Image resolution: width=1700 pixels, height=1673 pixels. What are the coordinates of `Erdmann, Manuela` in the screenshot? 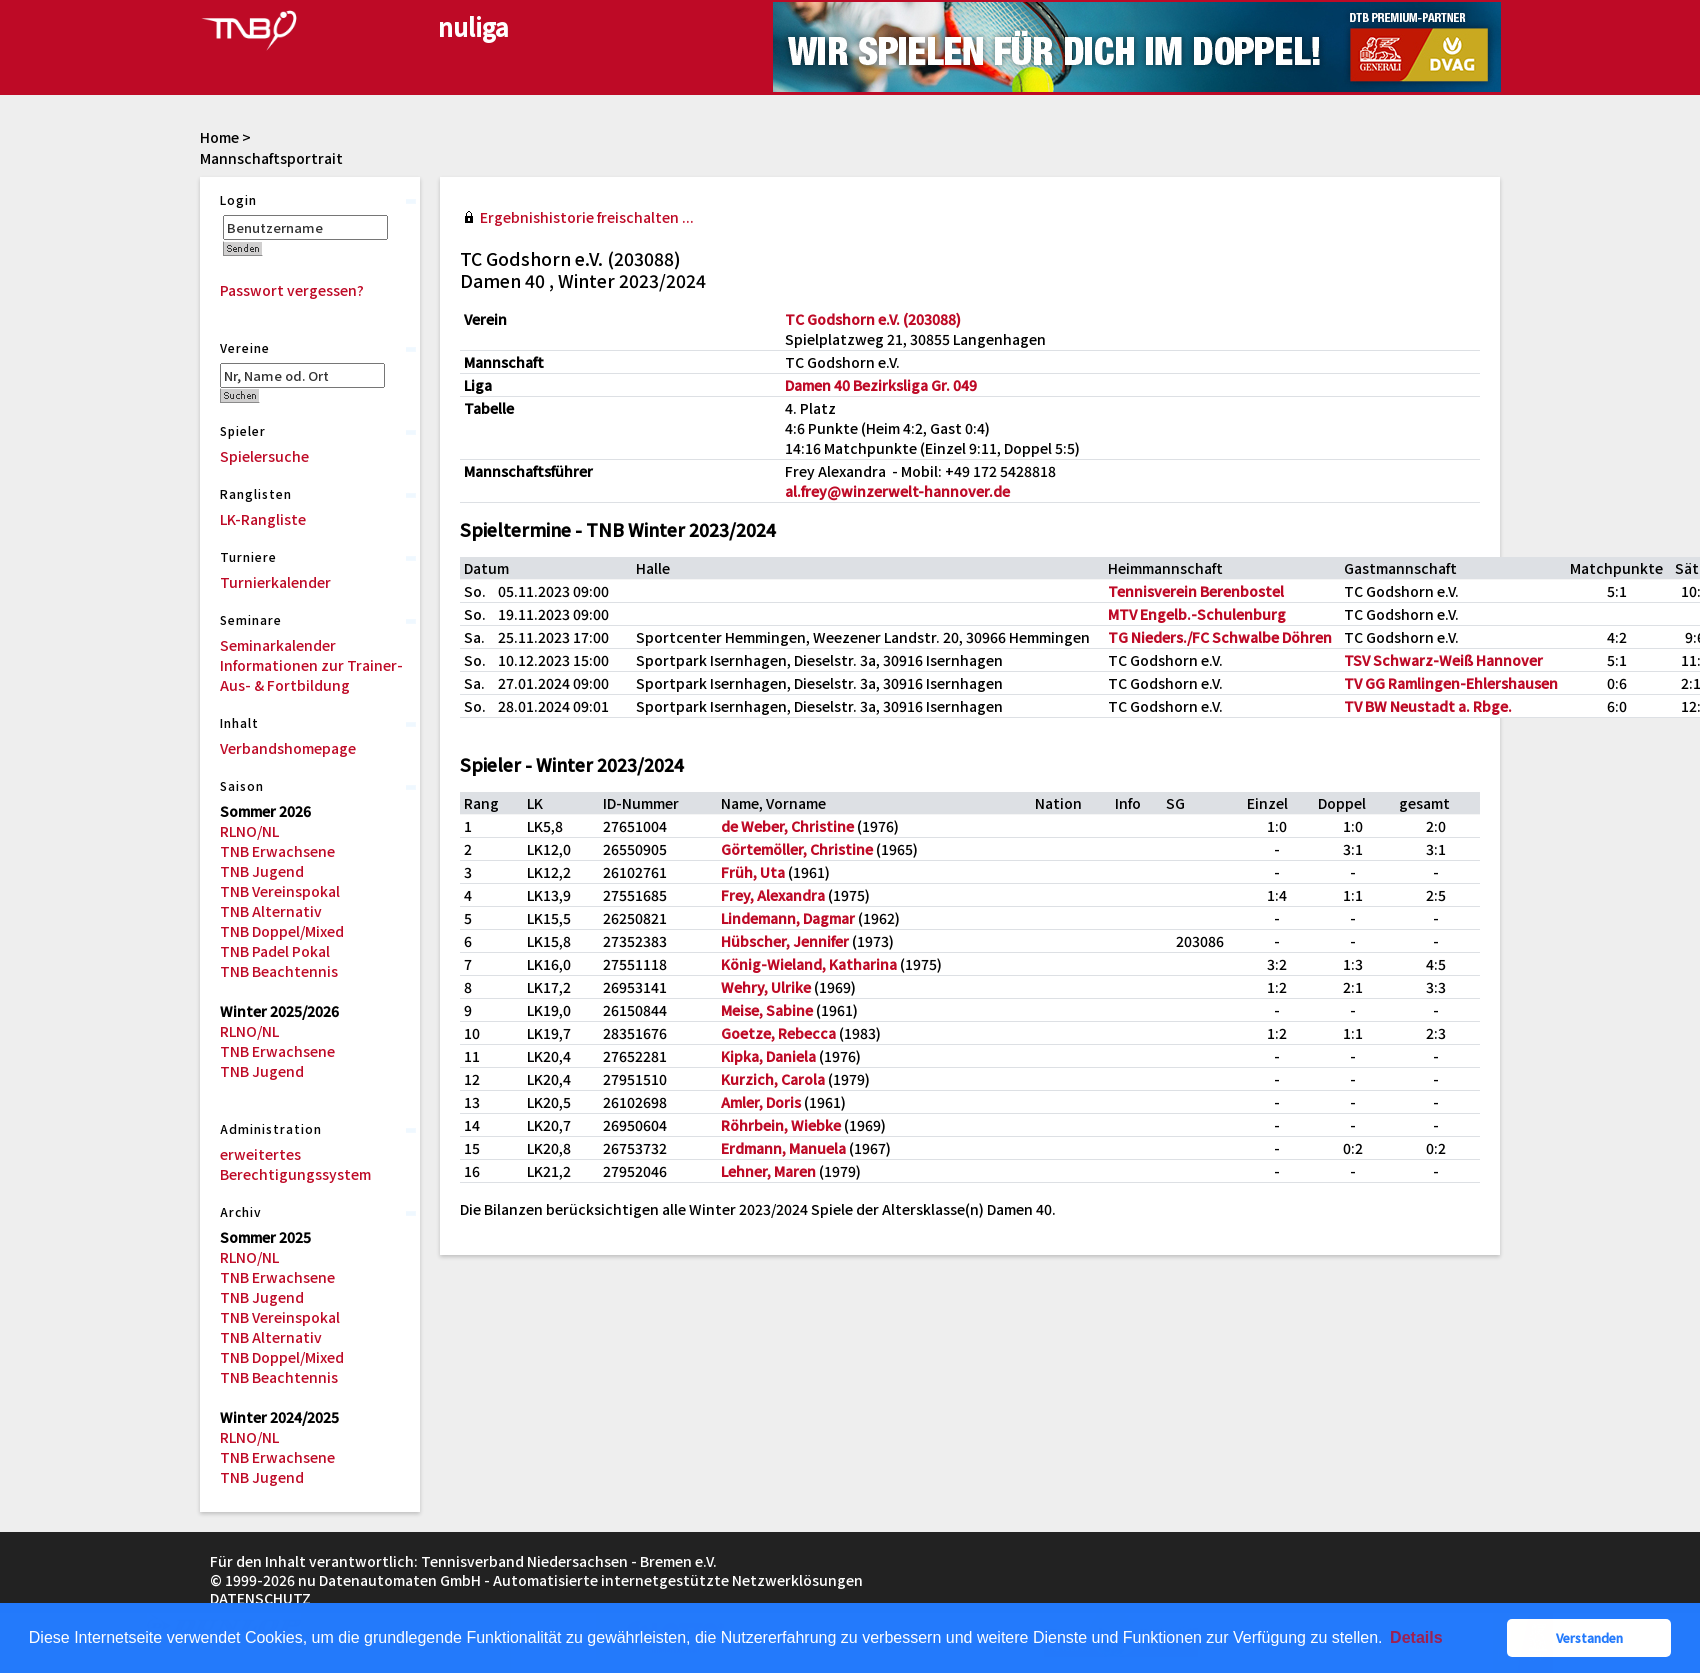 It's located at (783, 1148).